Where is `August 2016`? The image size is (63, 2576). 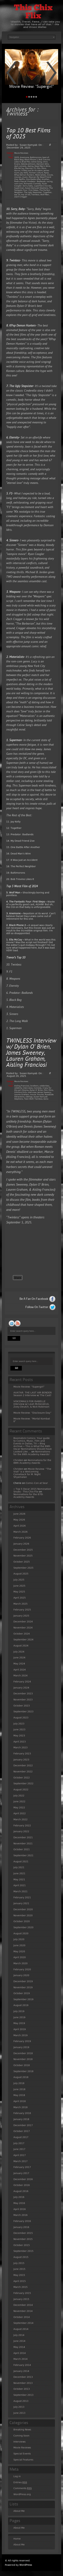
August 2016 is located at coordinates (20, 2191).